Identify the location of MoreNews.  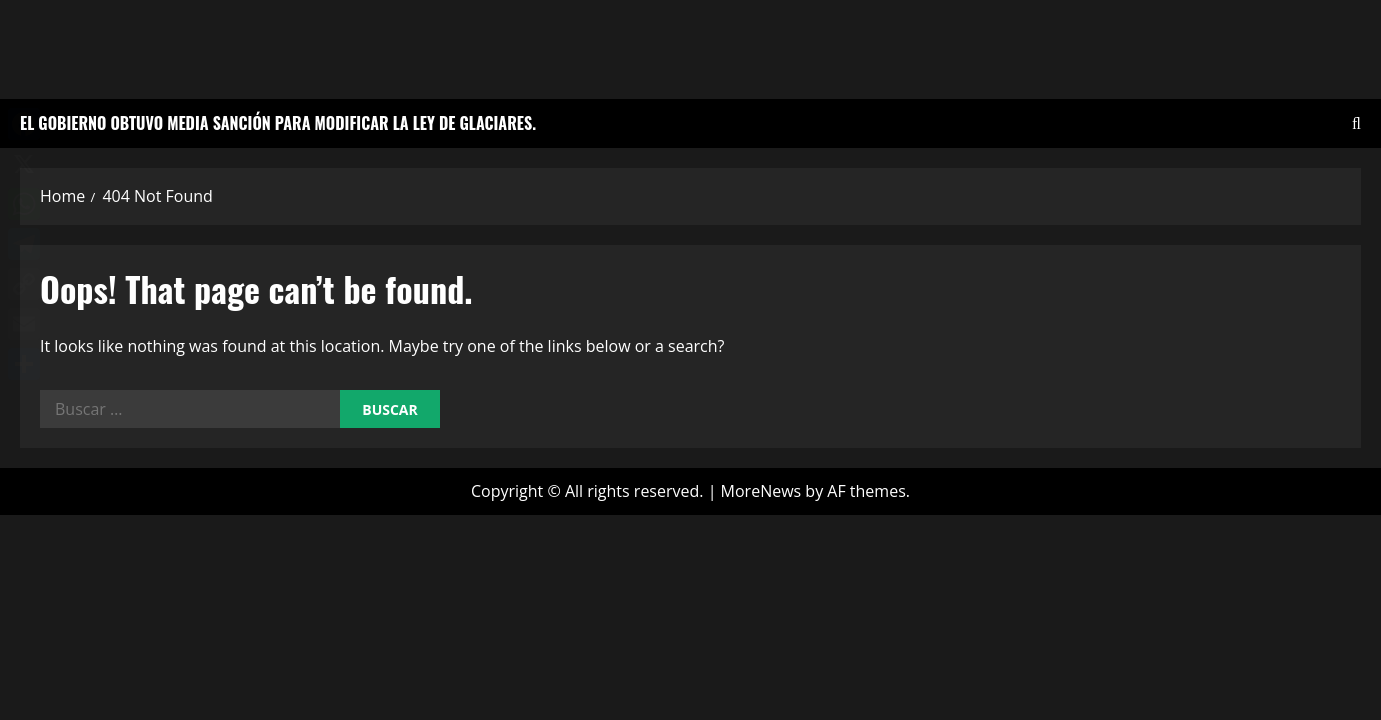
(761, 491).